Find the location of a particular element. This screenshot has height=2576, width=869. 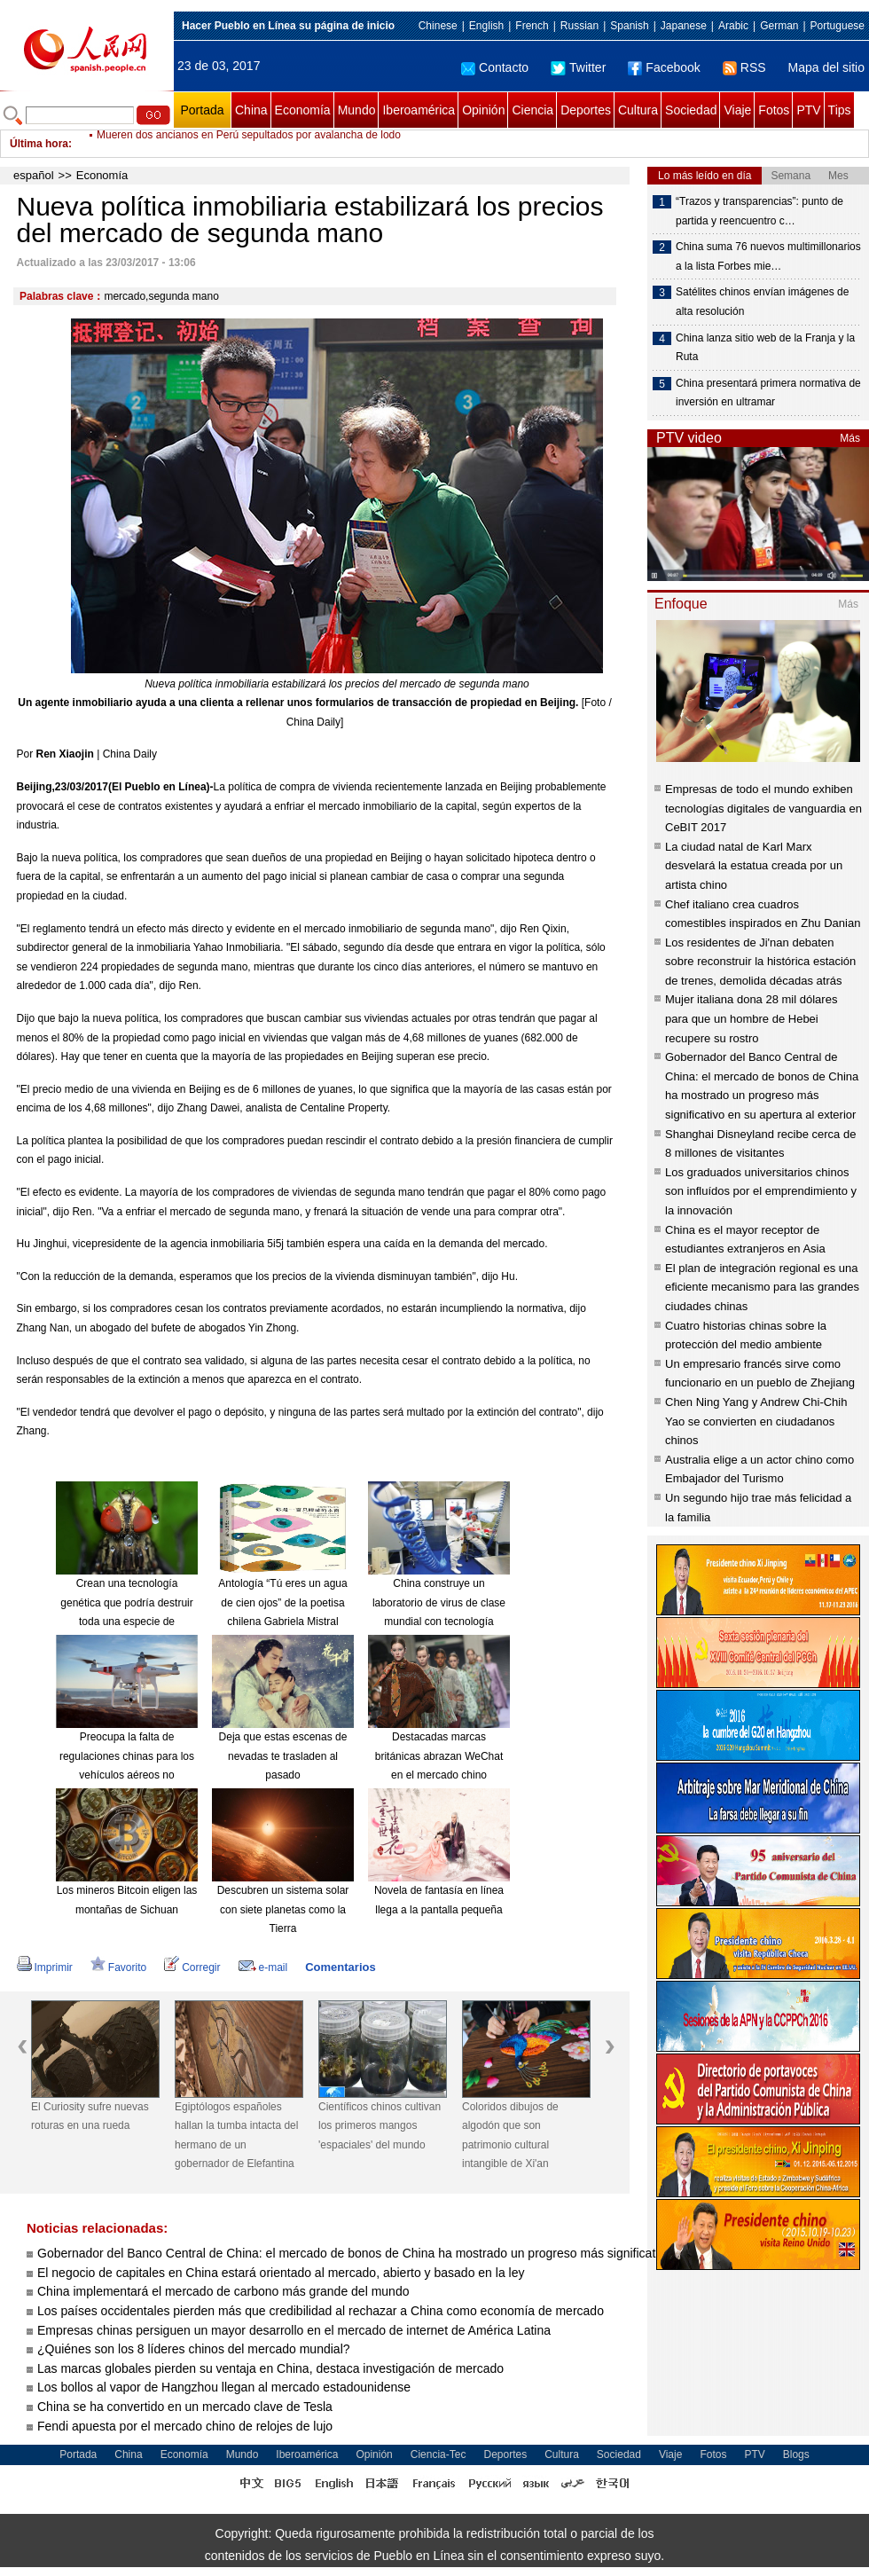

Los bollos al vapor de Hangzhou llegan al mercado estadounidense is located at coordinates (224, 2387).